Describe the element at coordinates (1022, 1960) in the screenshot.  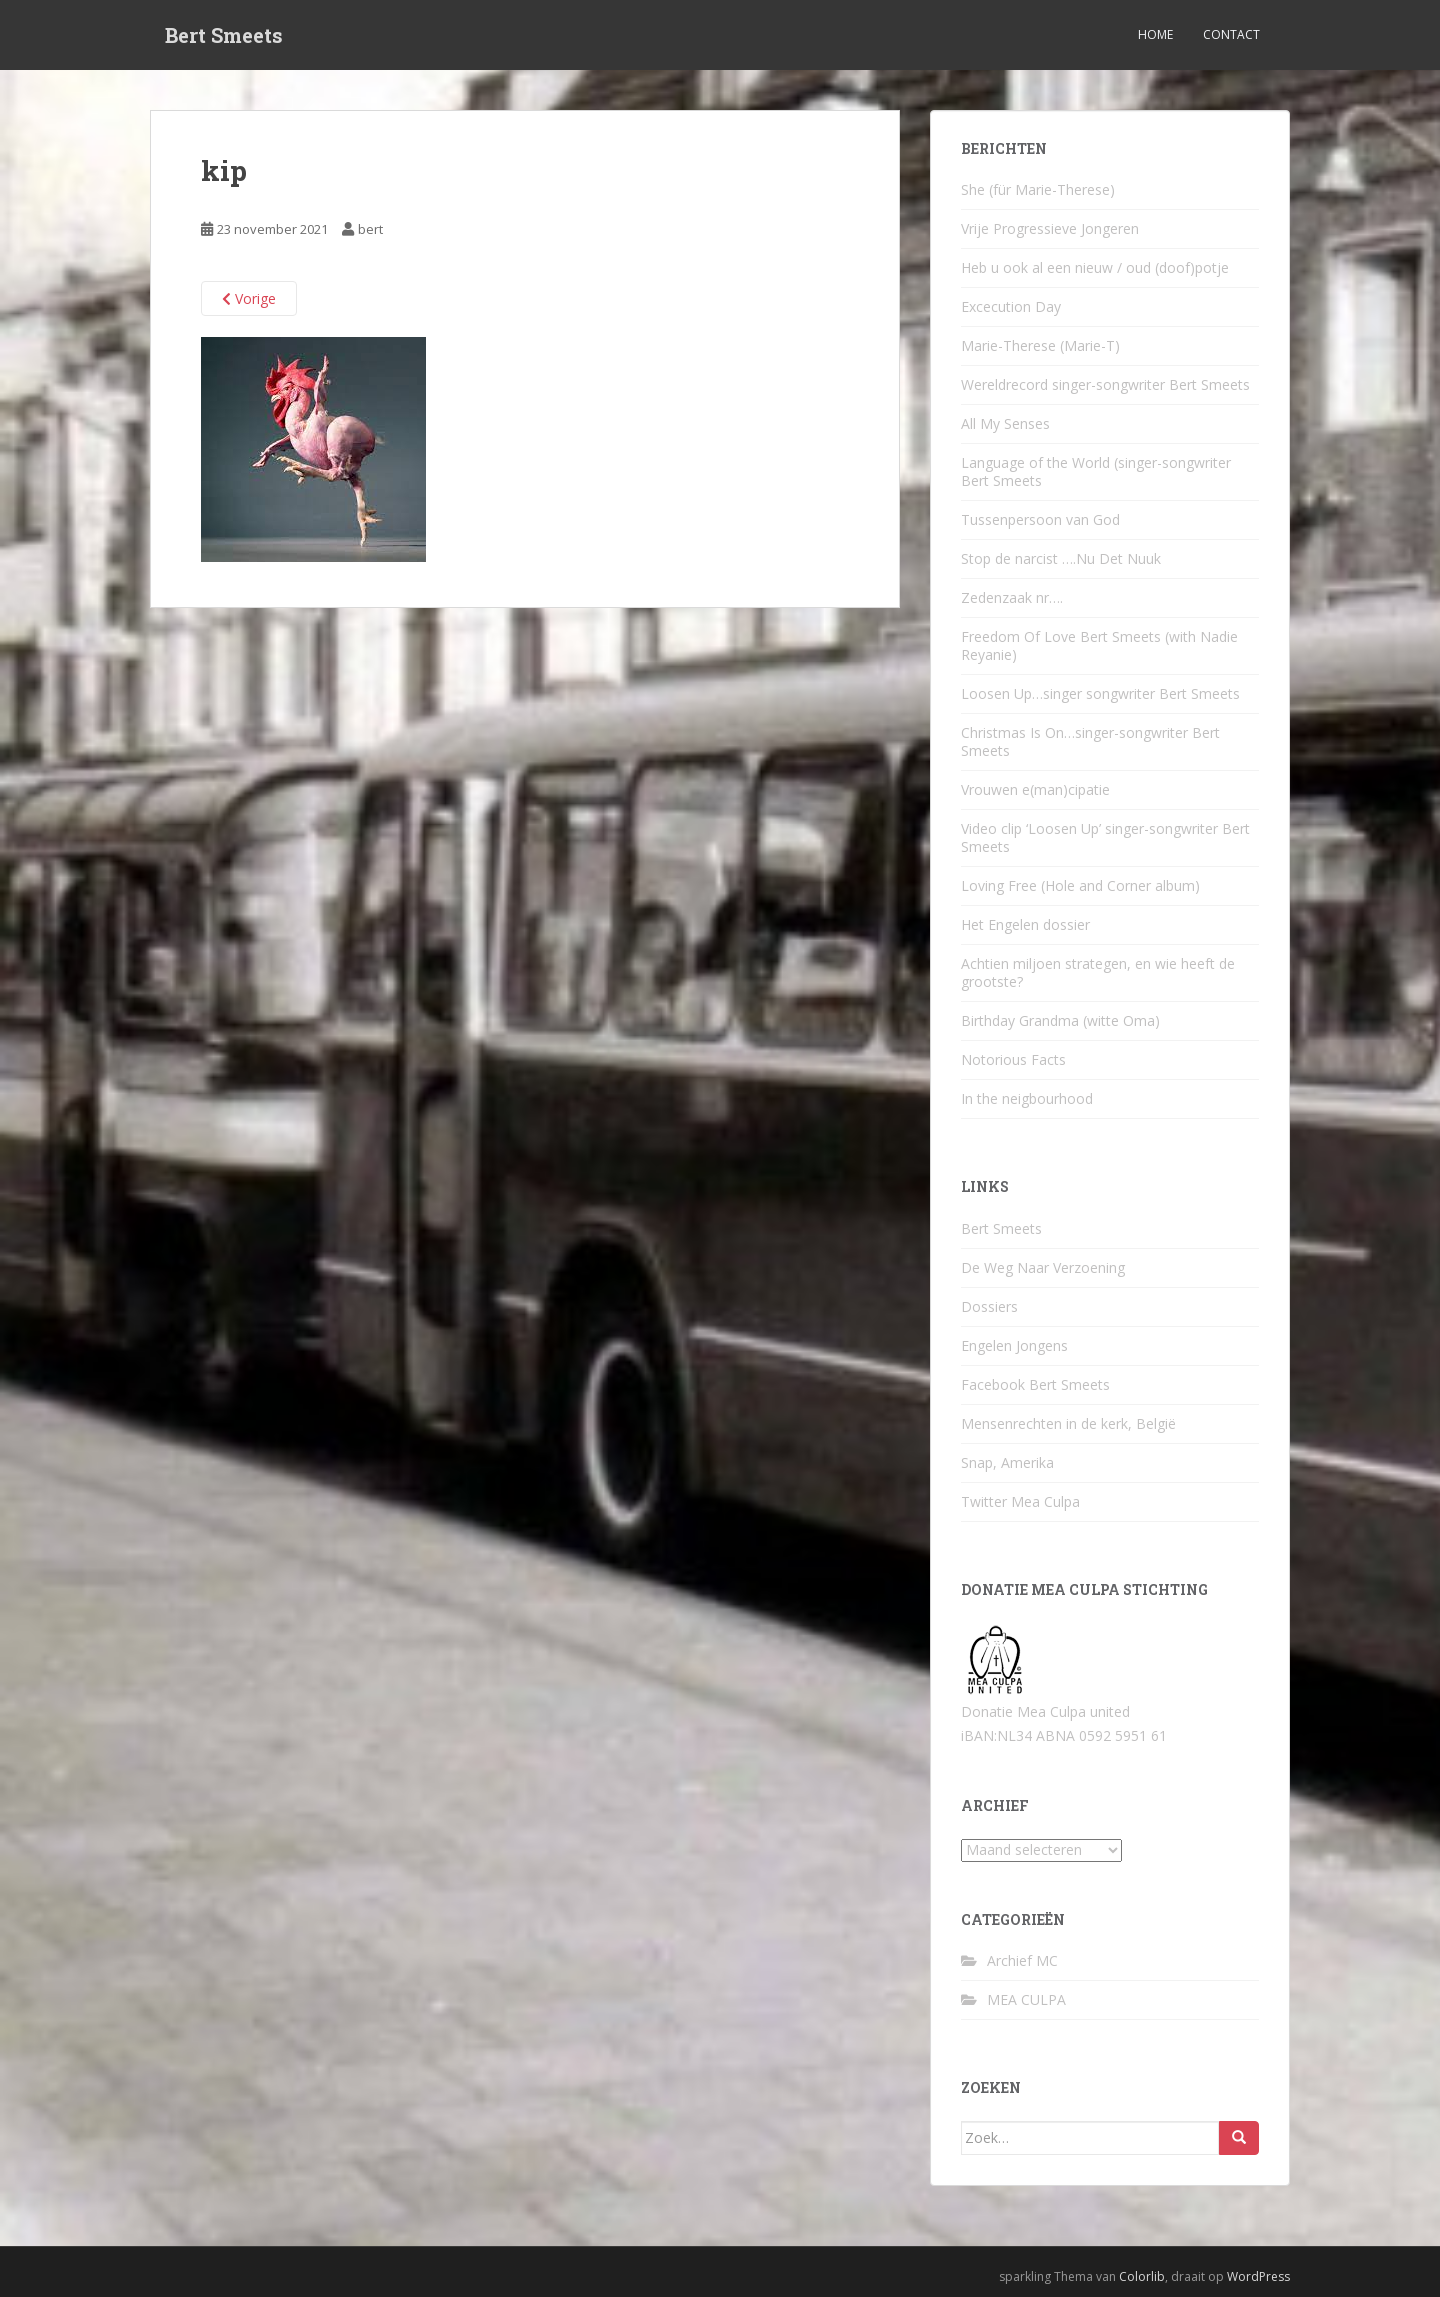
I see `Archief MC` at that location.